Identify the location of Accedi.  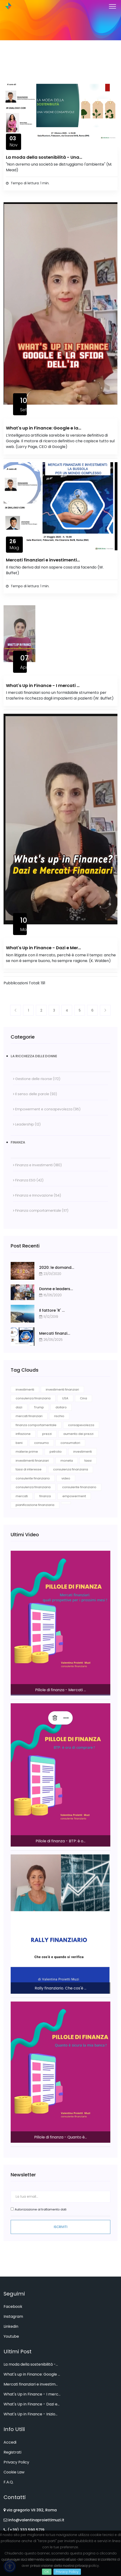
(10, 2442).